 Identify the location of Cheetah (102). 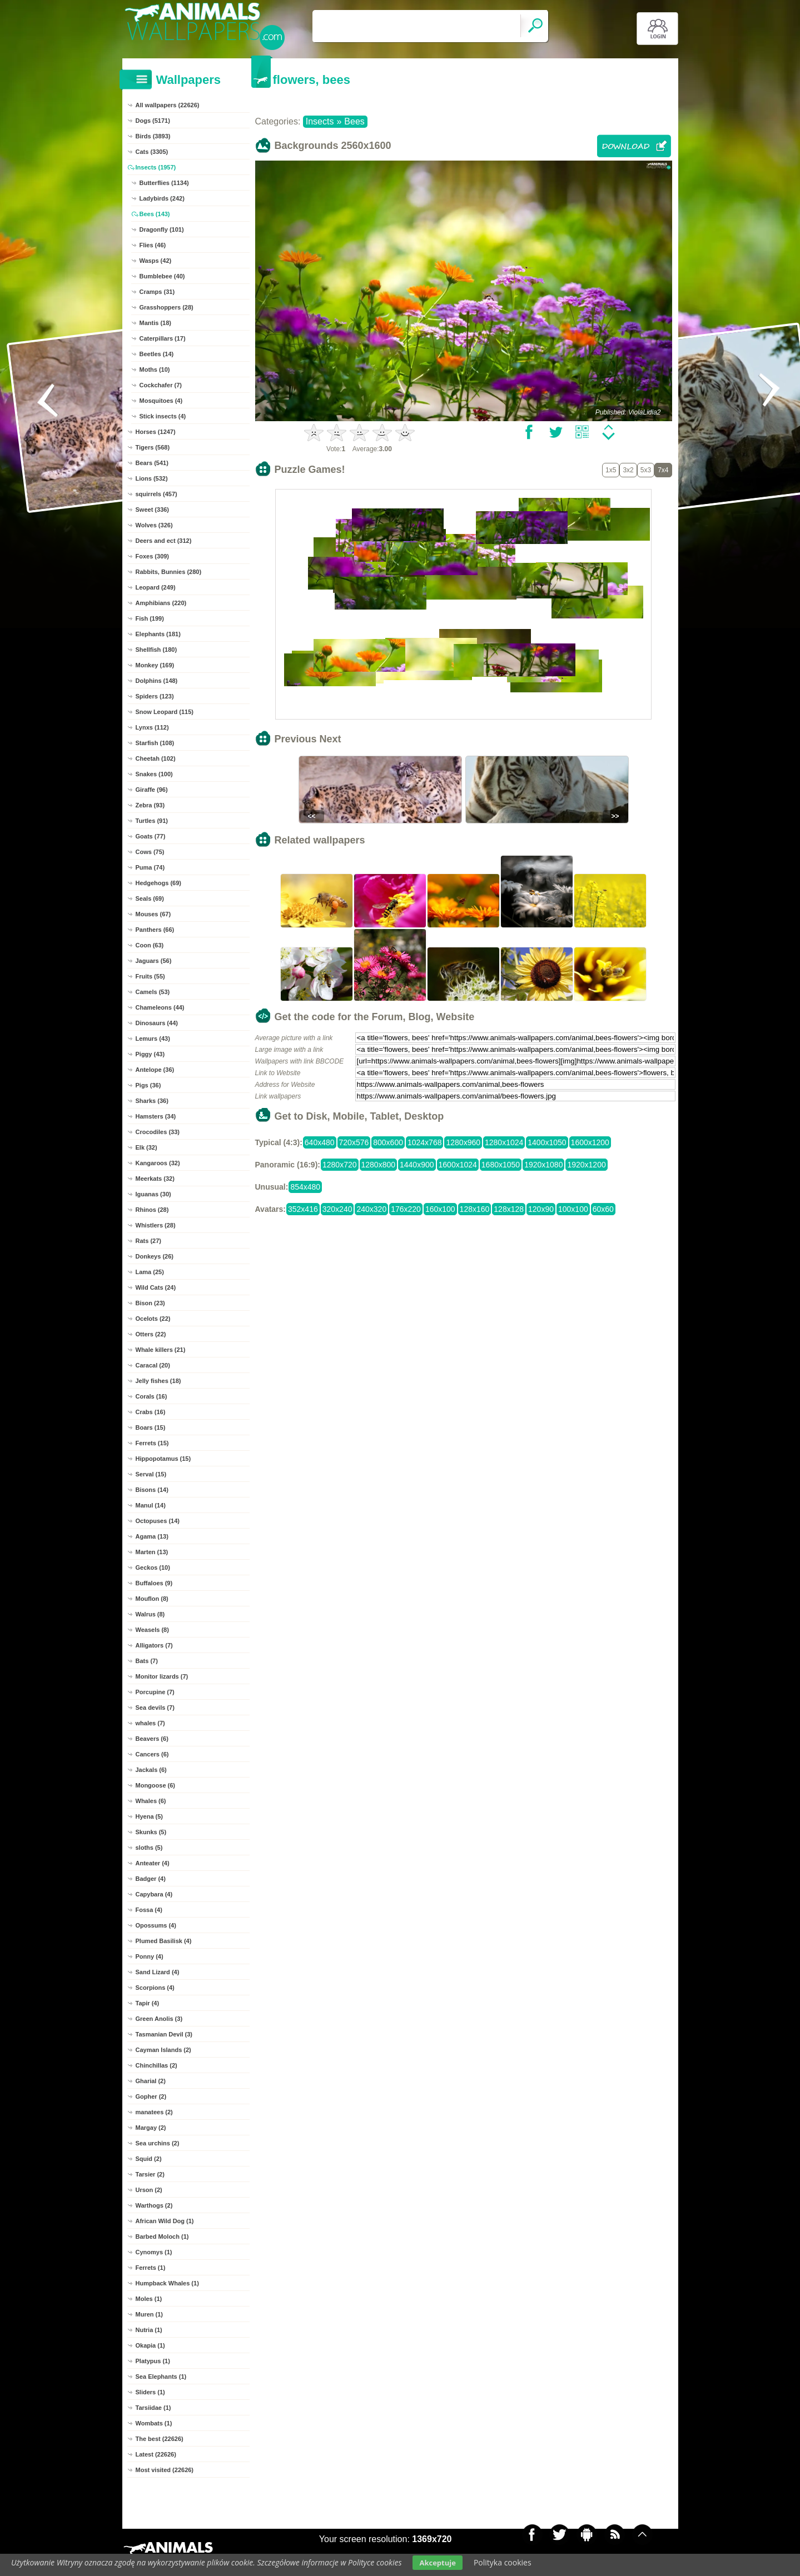
(156, 758).